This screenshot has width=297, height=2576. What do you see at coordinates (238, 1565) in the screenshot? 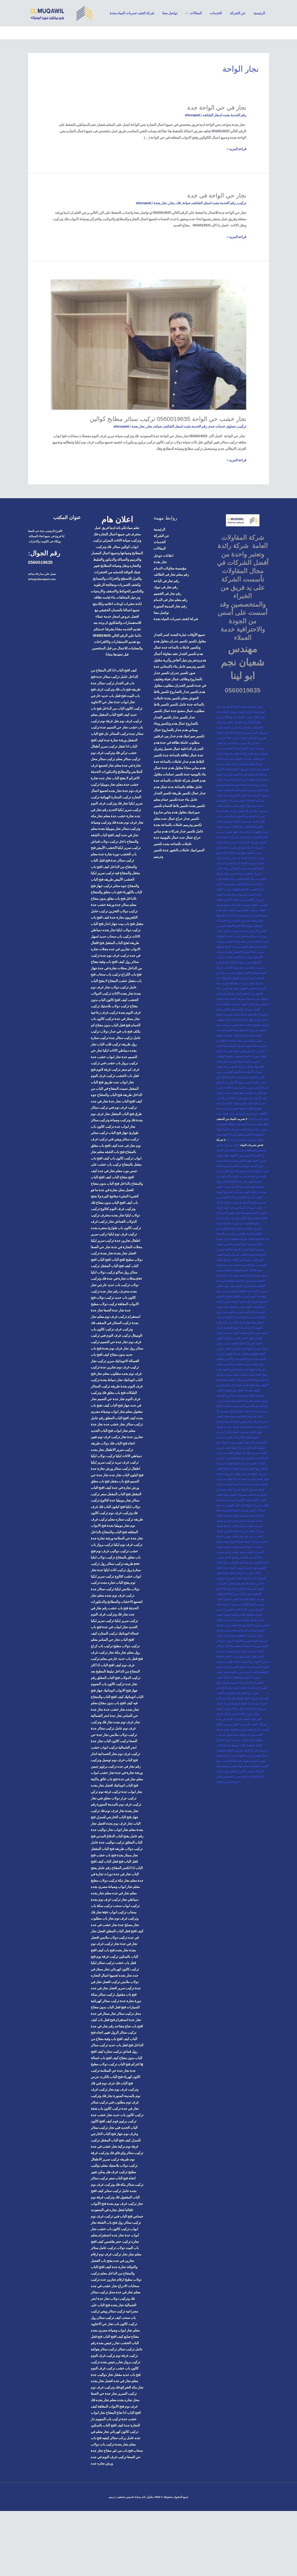
I see `منصة كشف` at bounding box center [238, 1565].